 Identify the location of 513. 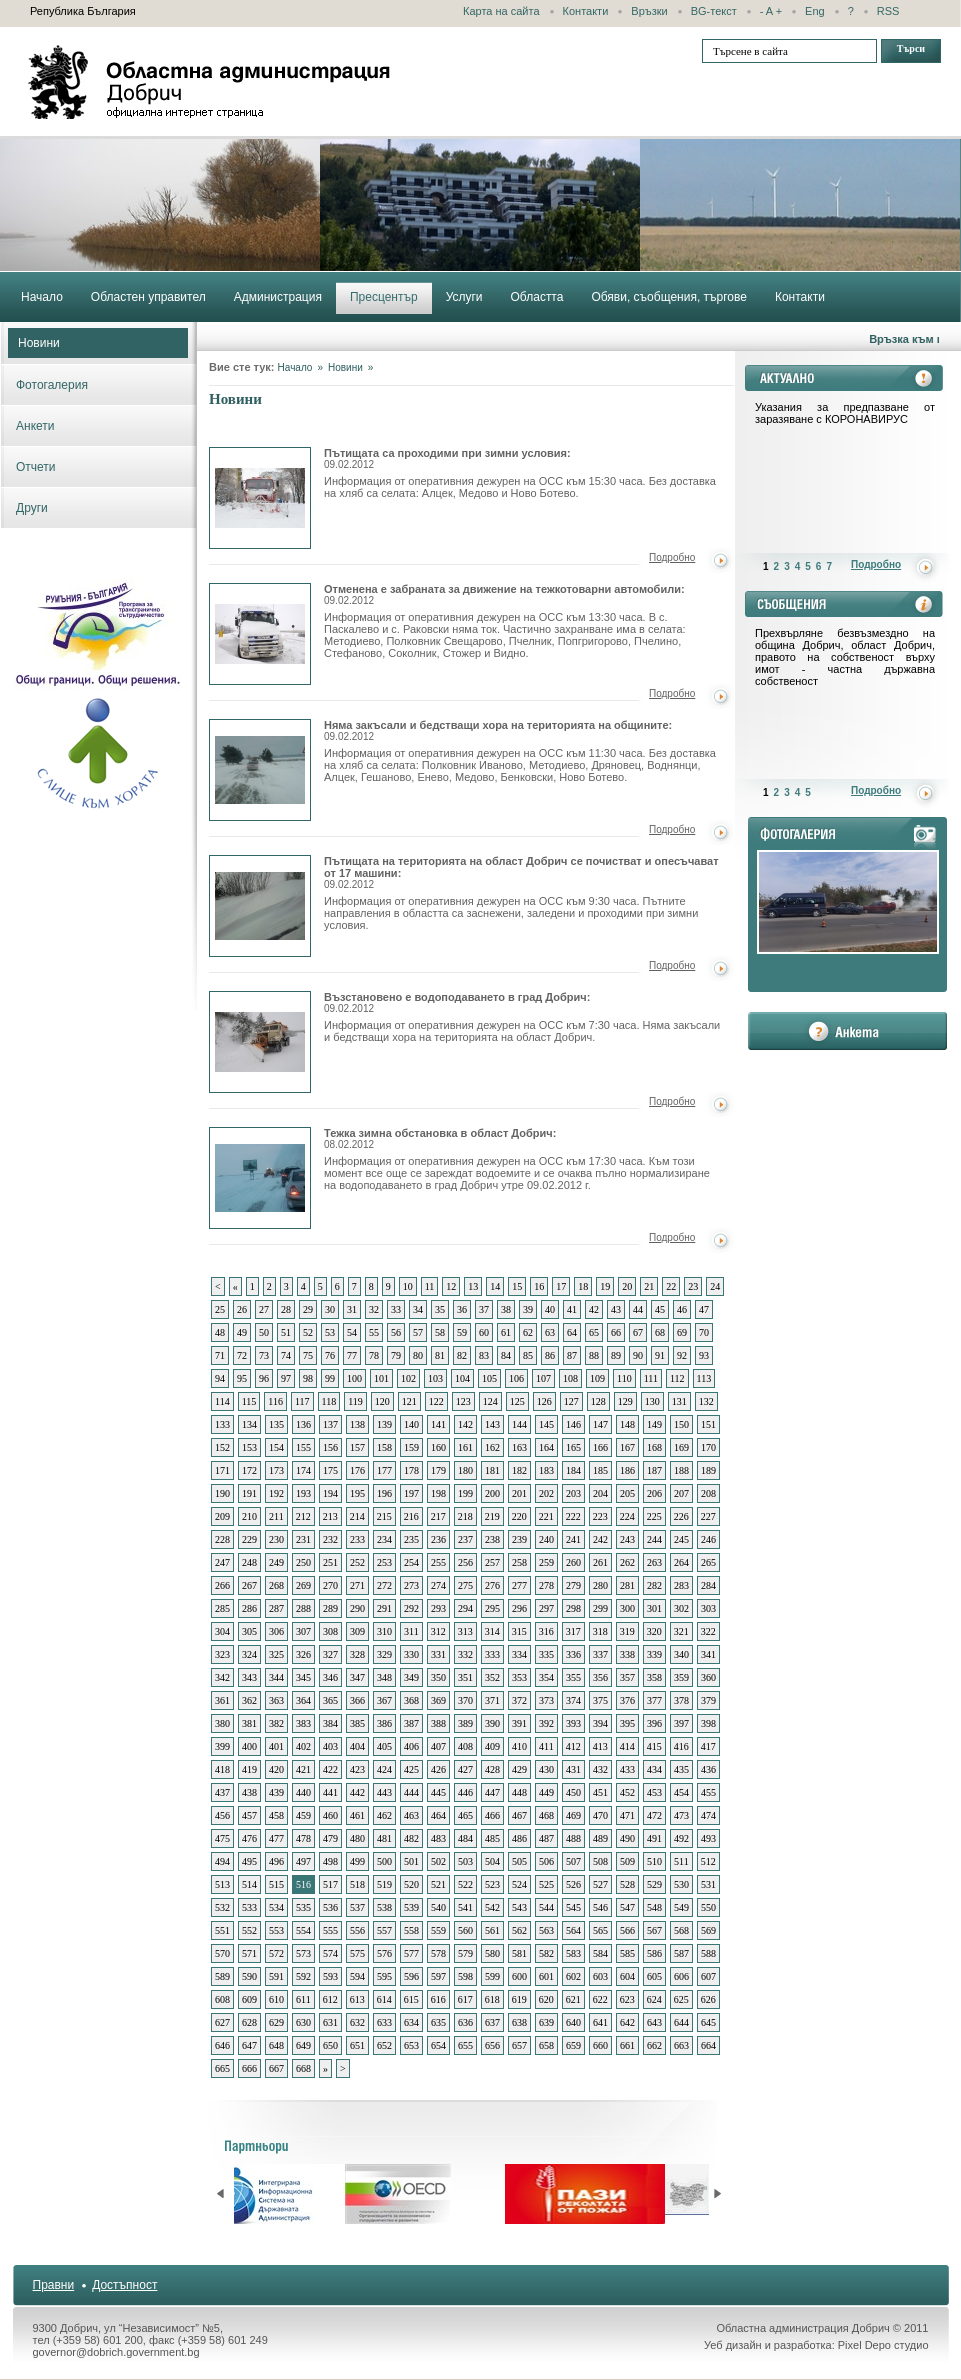
(222, 1884).